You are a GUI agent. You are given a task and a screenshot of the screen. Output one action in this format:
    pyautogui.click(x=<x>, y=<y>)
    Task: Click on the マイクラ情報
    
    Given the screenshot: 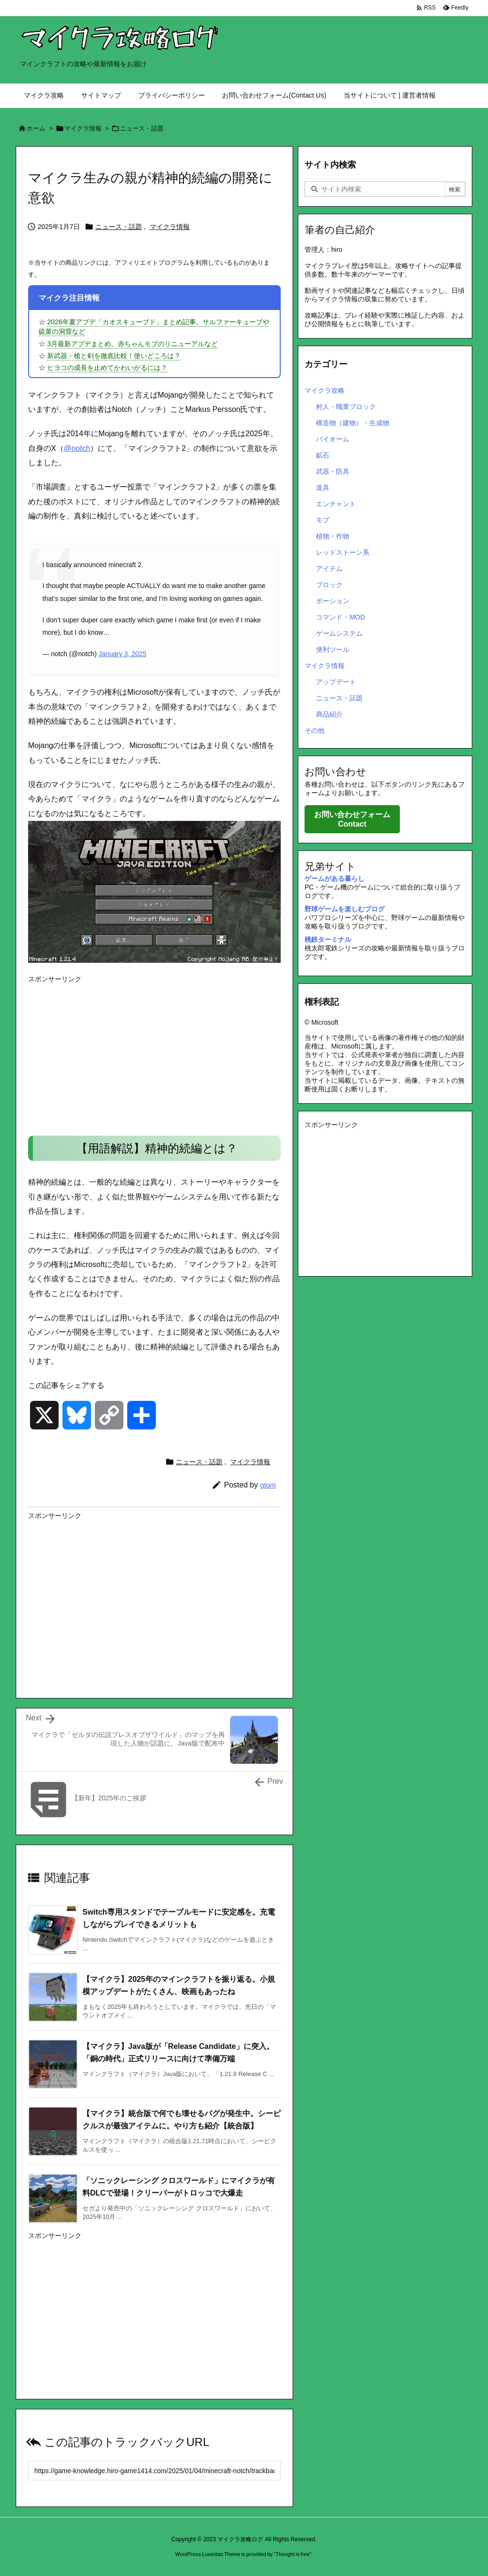 What is the action you would take?
    pyautogui.click(x=83, y=128)
    